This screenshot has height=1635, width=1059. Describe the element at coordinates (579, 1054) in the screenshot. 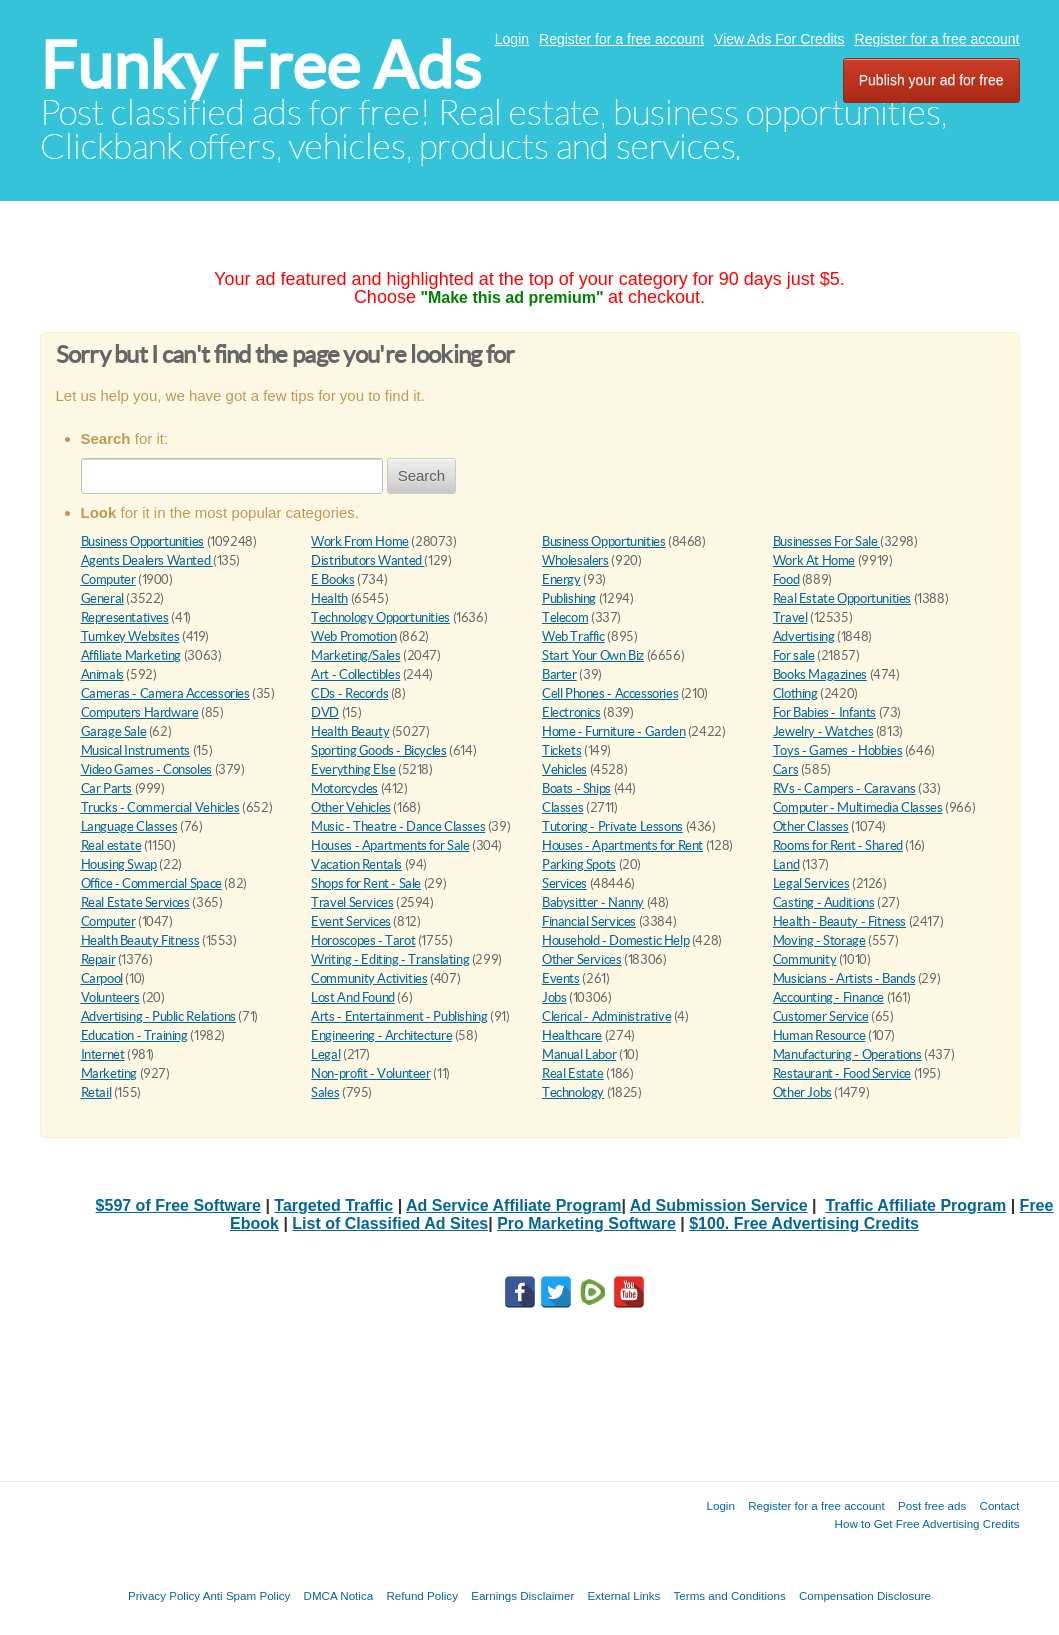

I see `Manual Labor` at that location.